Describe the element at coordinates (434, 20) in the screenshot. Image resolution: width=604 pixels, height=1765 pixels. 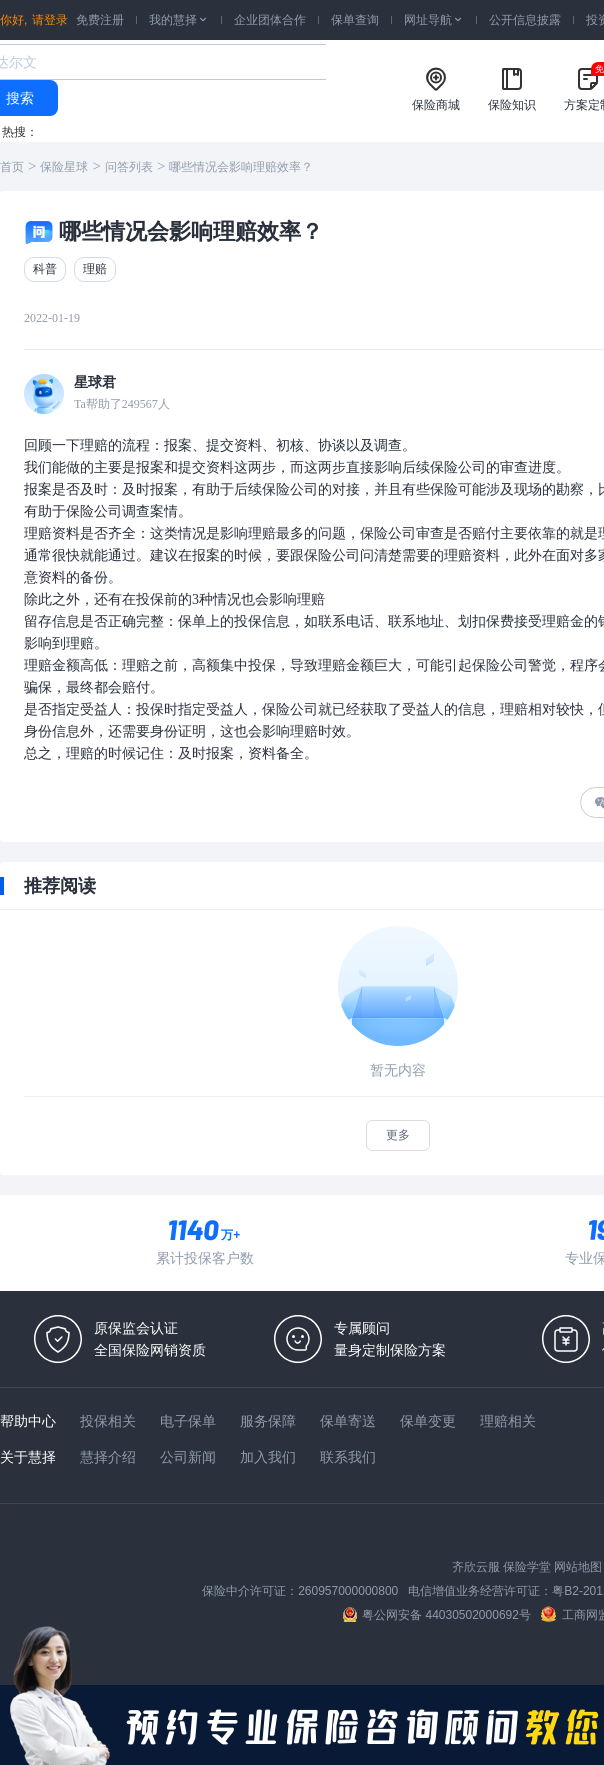
I see `网址导航` at that location.